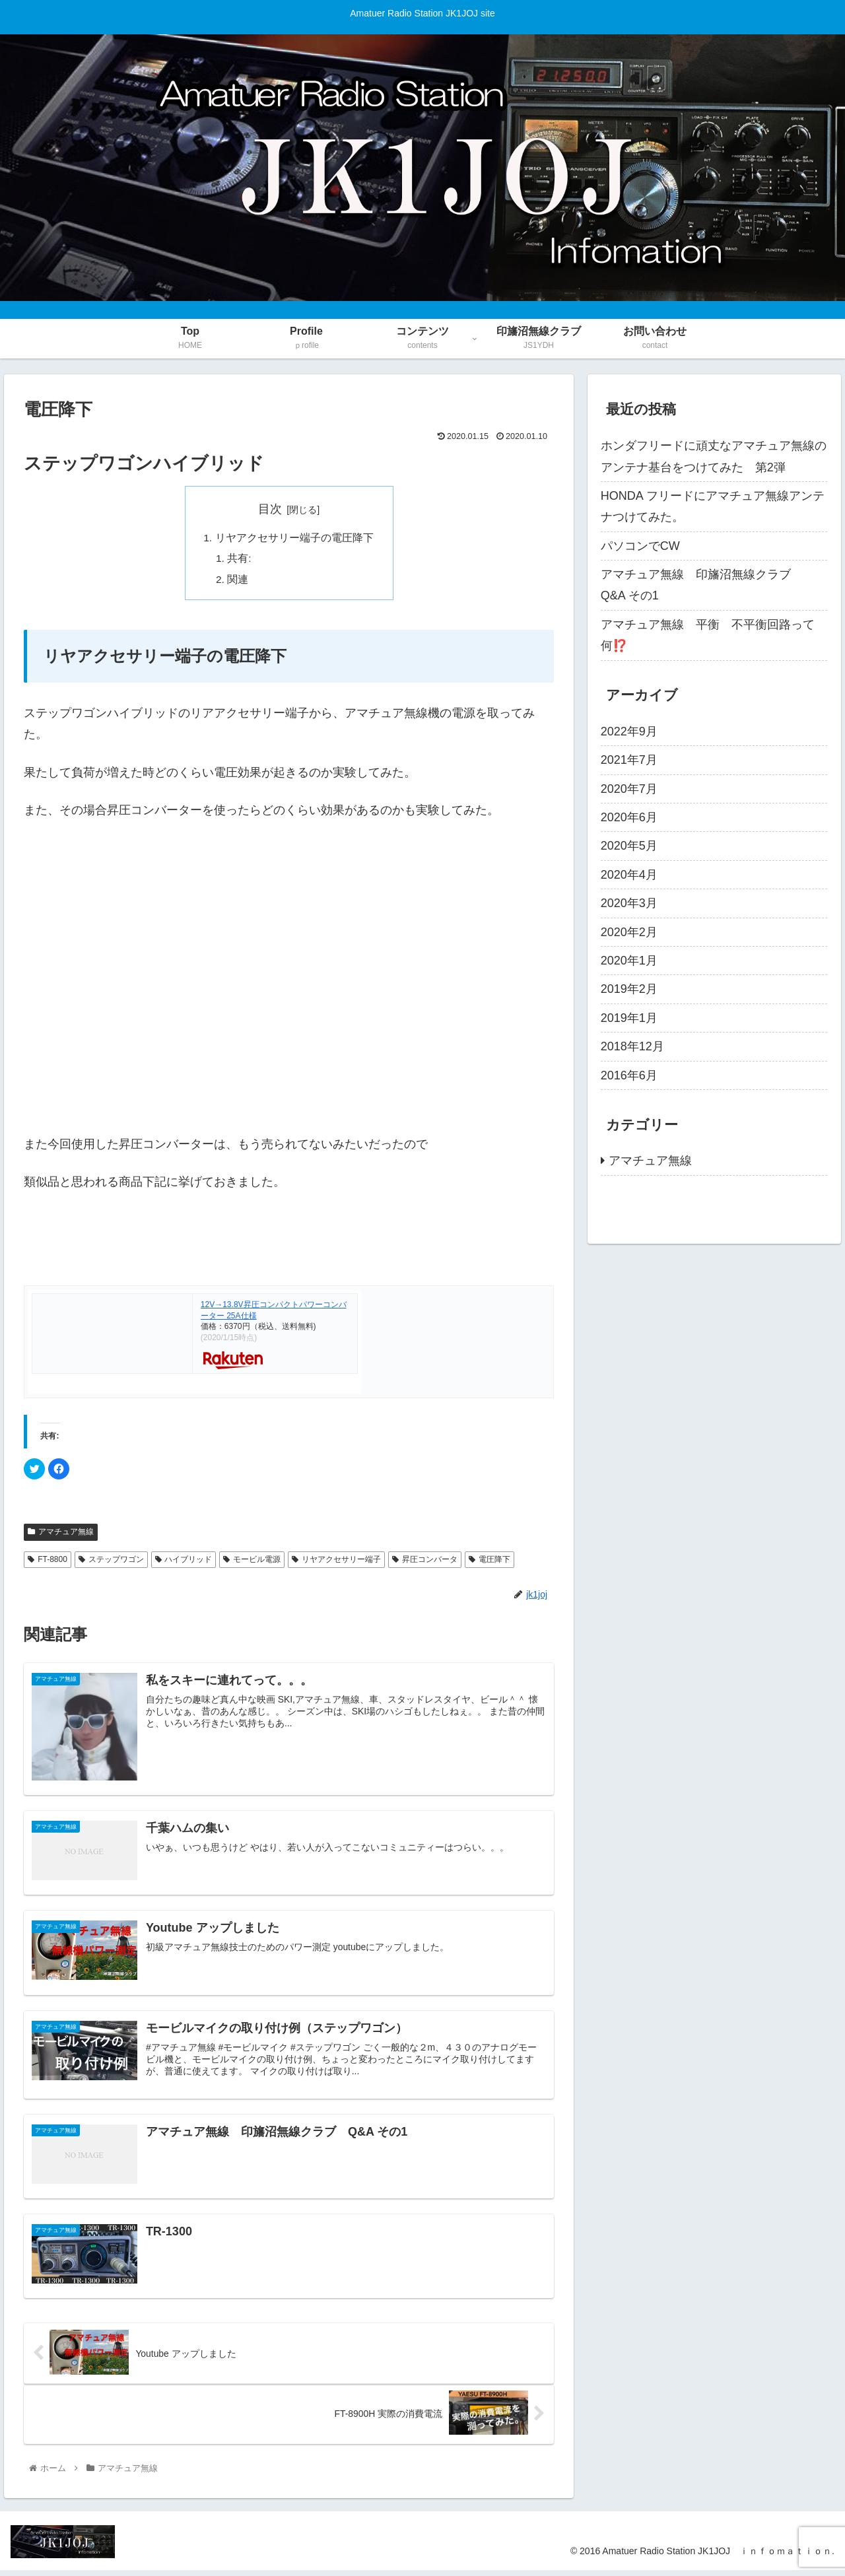 This screenshot has width=845, height=2576. Describe the element at coordinates (629, 903) in the screenshot. I see `2020年3月` at that location.